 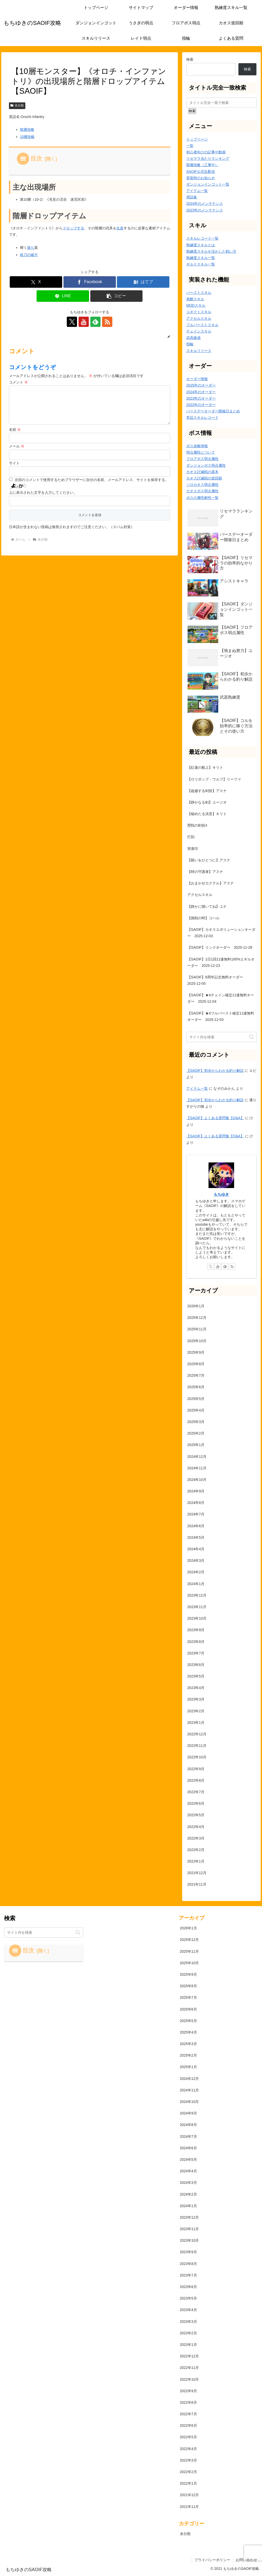 What do you see at coordinates (212, 2560) in the screenshot?
I see `プライバシーポリシー` at bounding box center [212, 2560].